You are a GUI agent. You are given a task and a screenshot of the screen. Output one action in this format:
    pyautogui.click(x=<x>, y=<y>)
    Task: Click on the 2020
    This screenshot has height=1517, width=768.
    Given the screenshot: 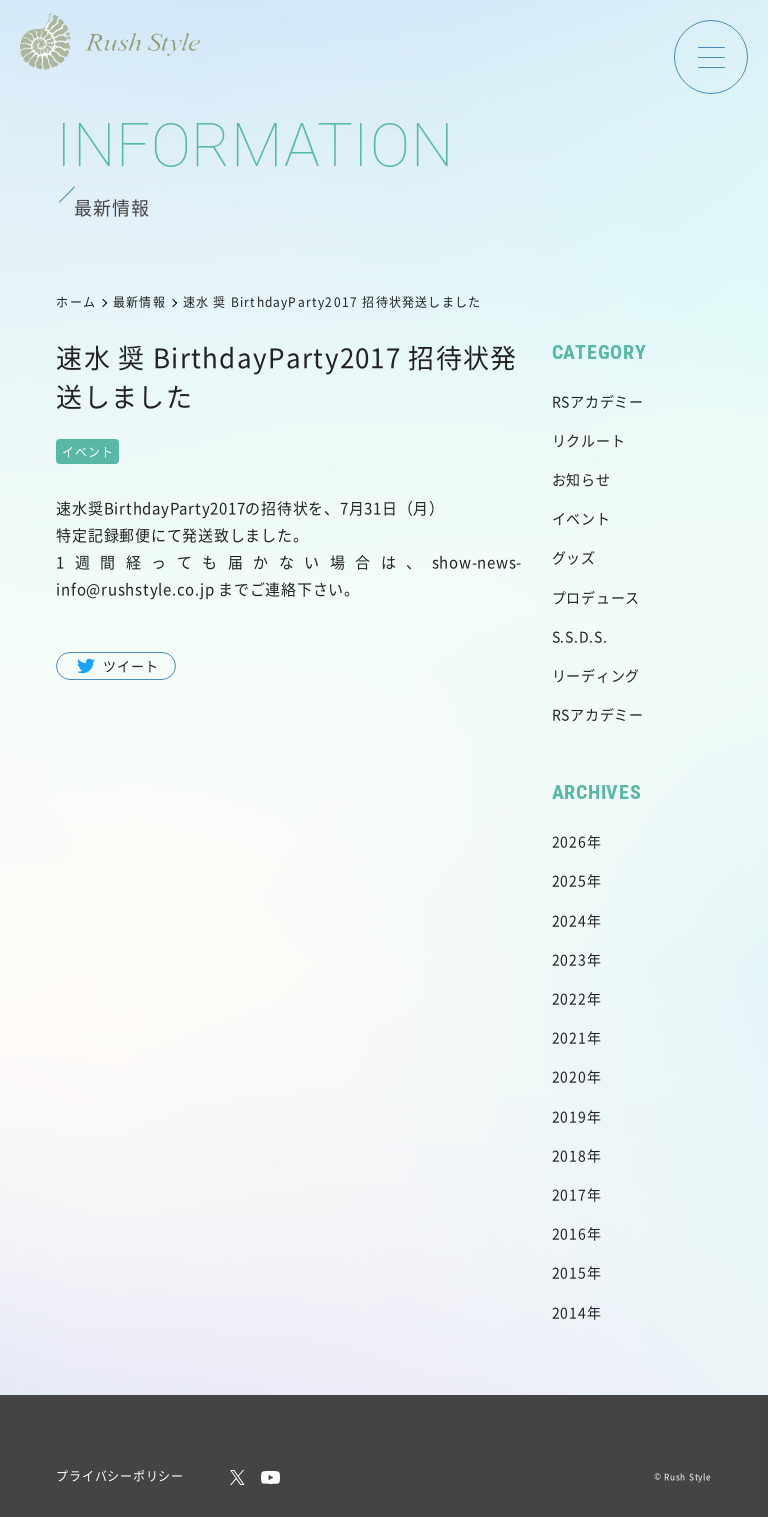 What is the action you would take?
    pyautogui.click(x=569, y=1076)
    